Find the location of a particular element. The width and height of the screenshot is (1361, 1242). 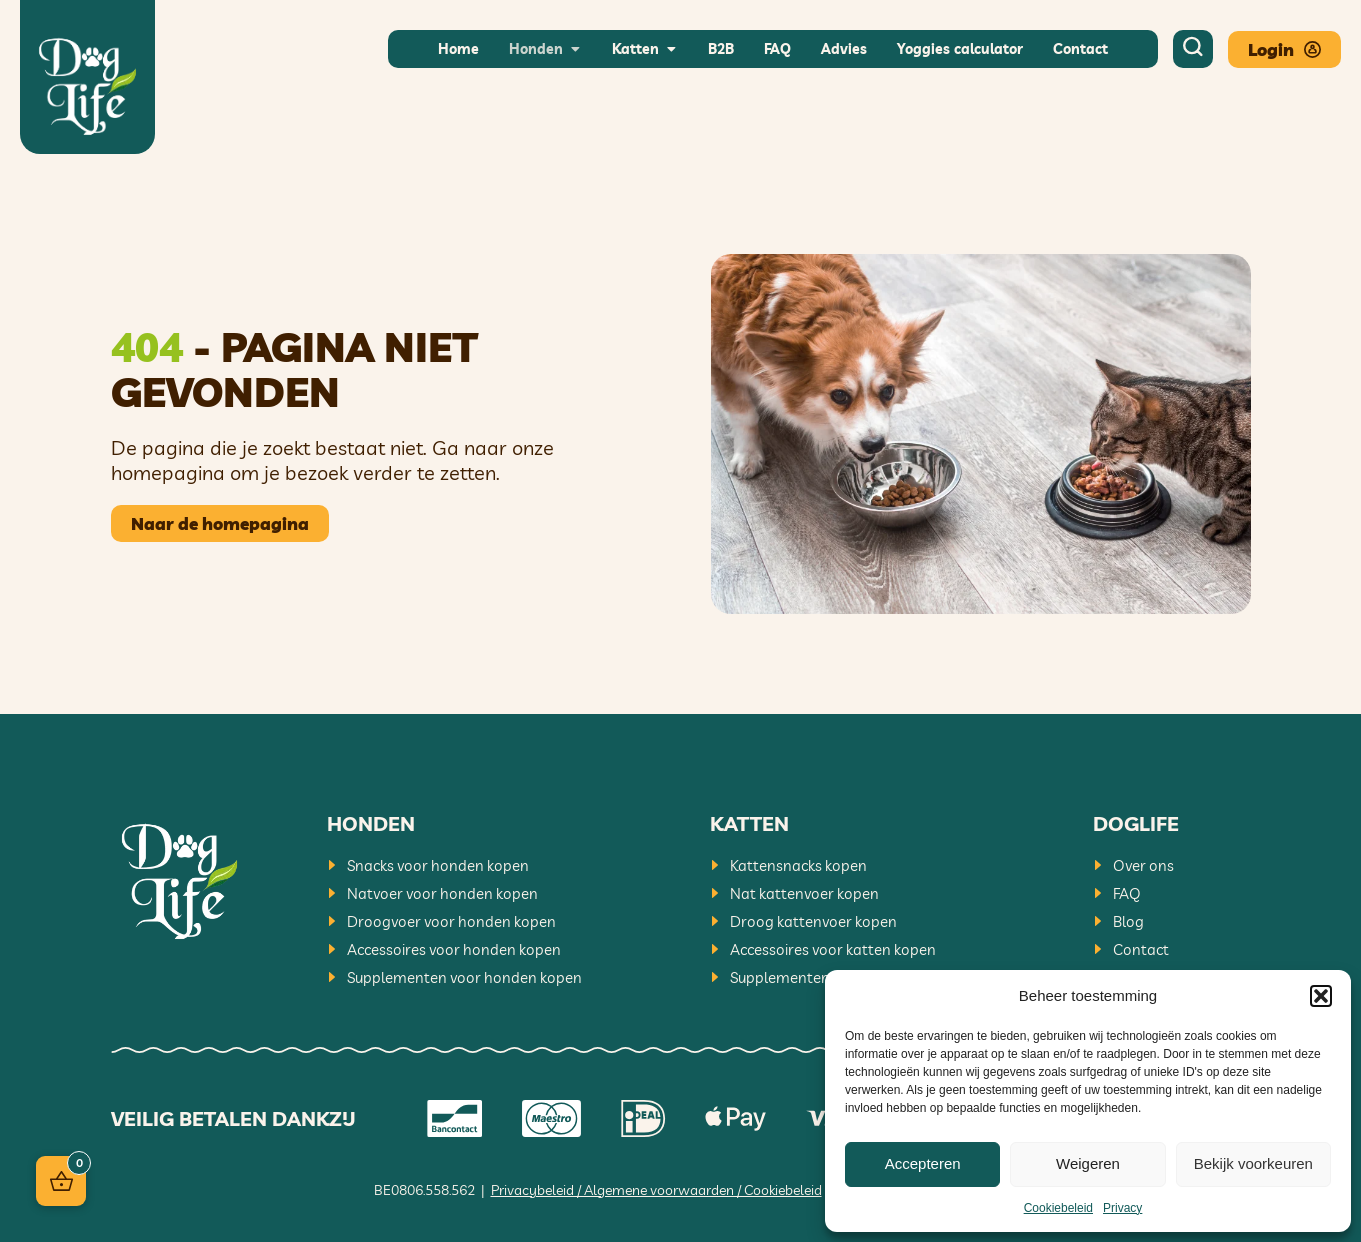

Privacy is located at coordinates (1122, 1208).